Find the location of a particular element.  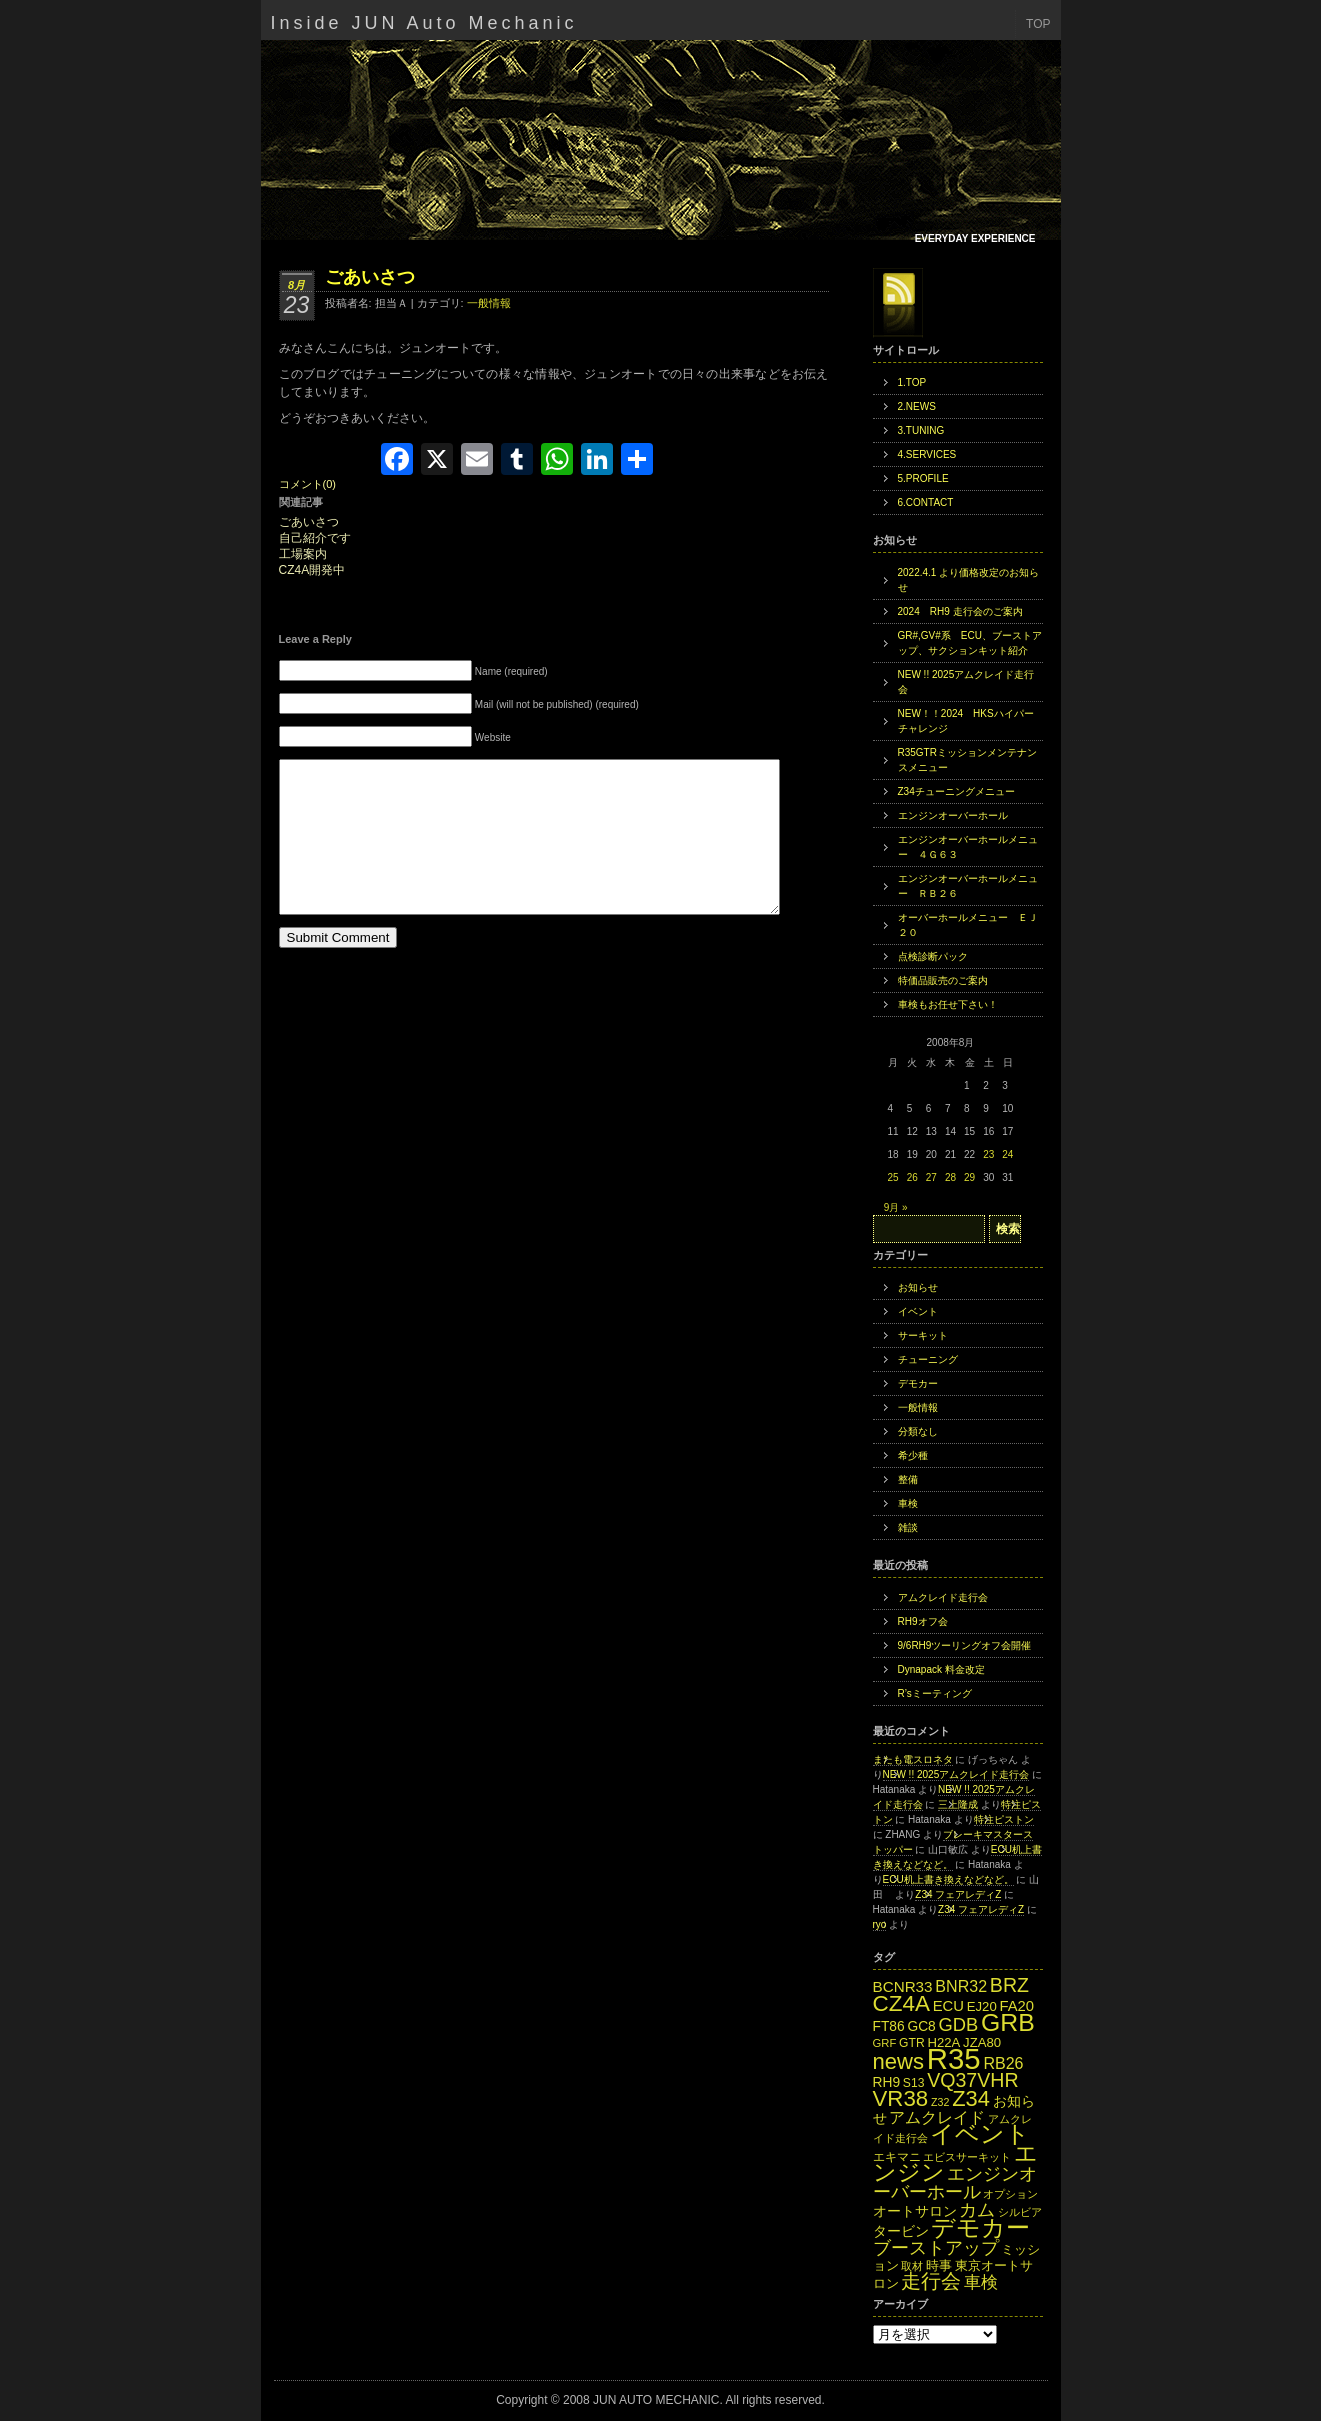

29 [2008年8月29日 に投稿を公開] is located at coordinates (969, 1177).